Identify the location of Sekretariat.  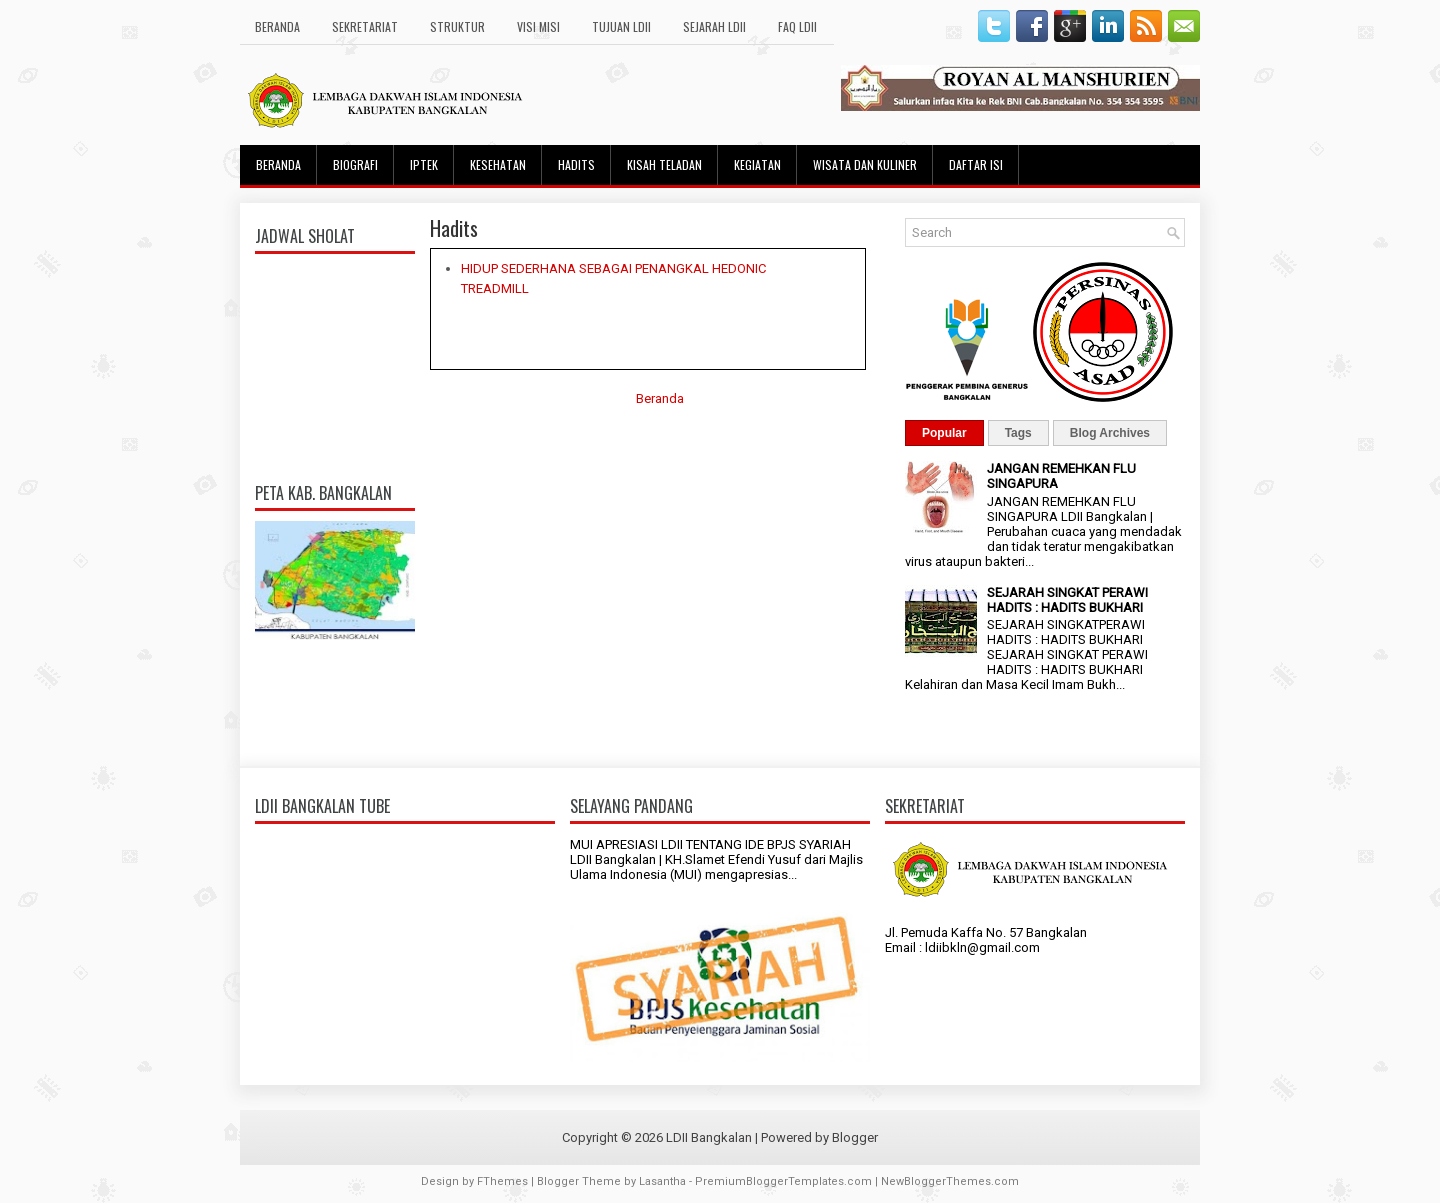
(365, 26).